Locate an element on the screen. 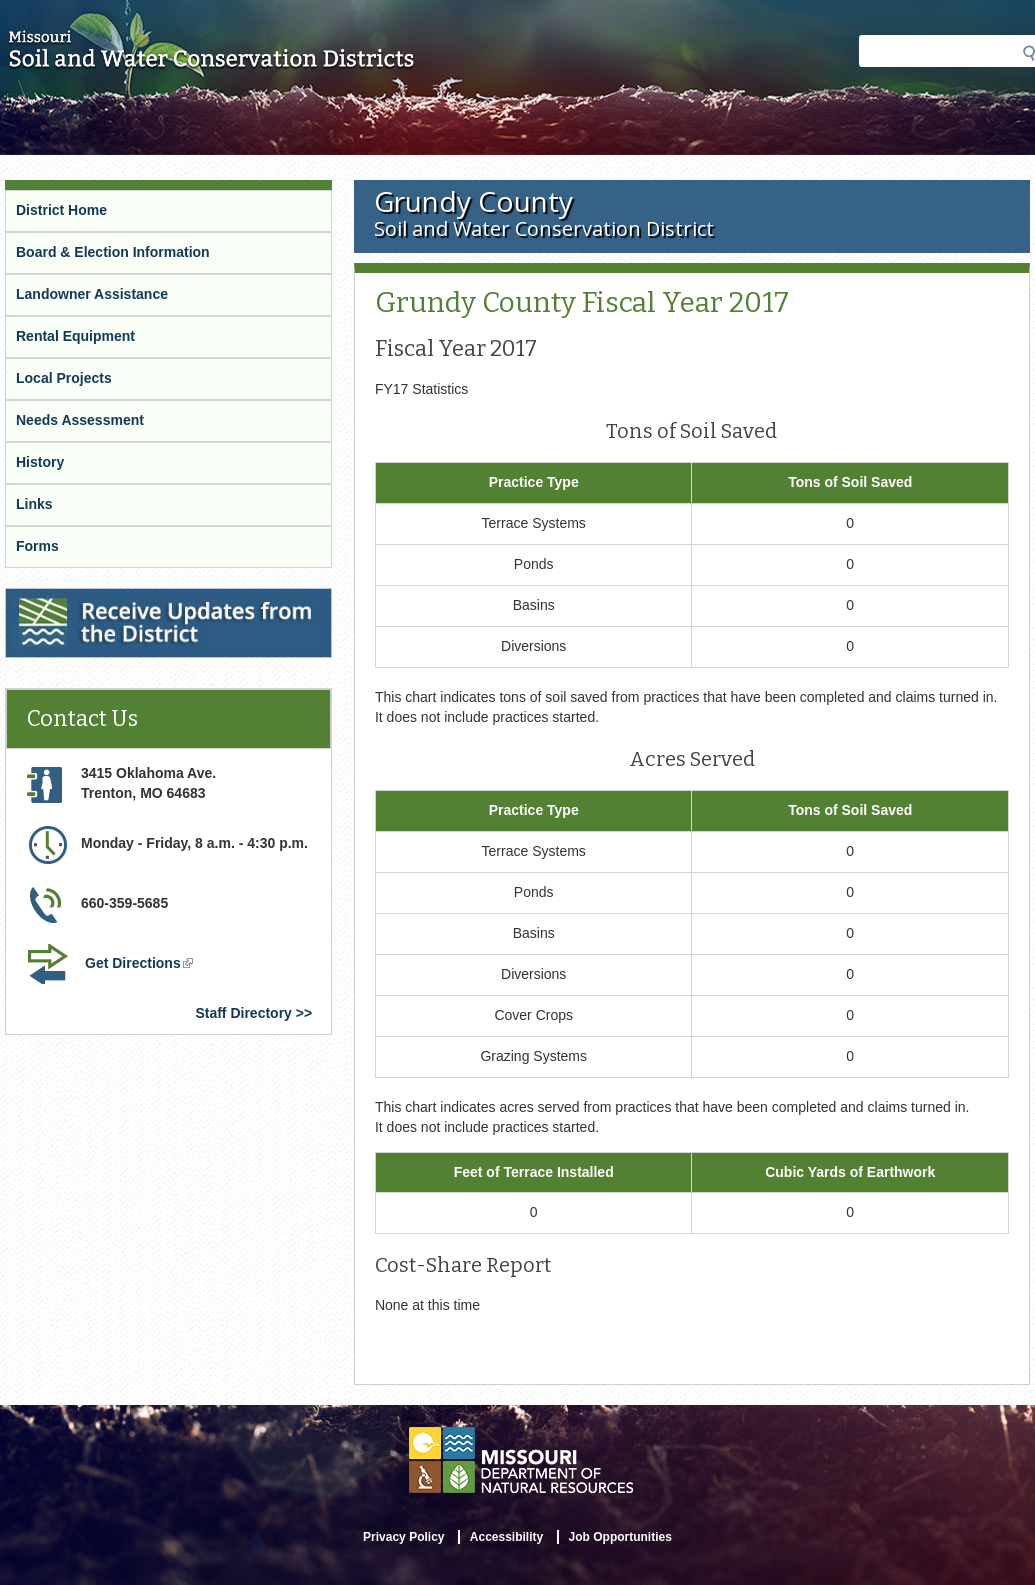 The height and width of the screenshot is (1585, 1035). Accessibility is located at coordinates (506, 1537).